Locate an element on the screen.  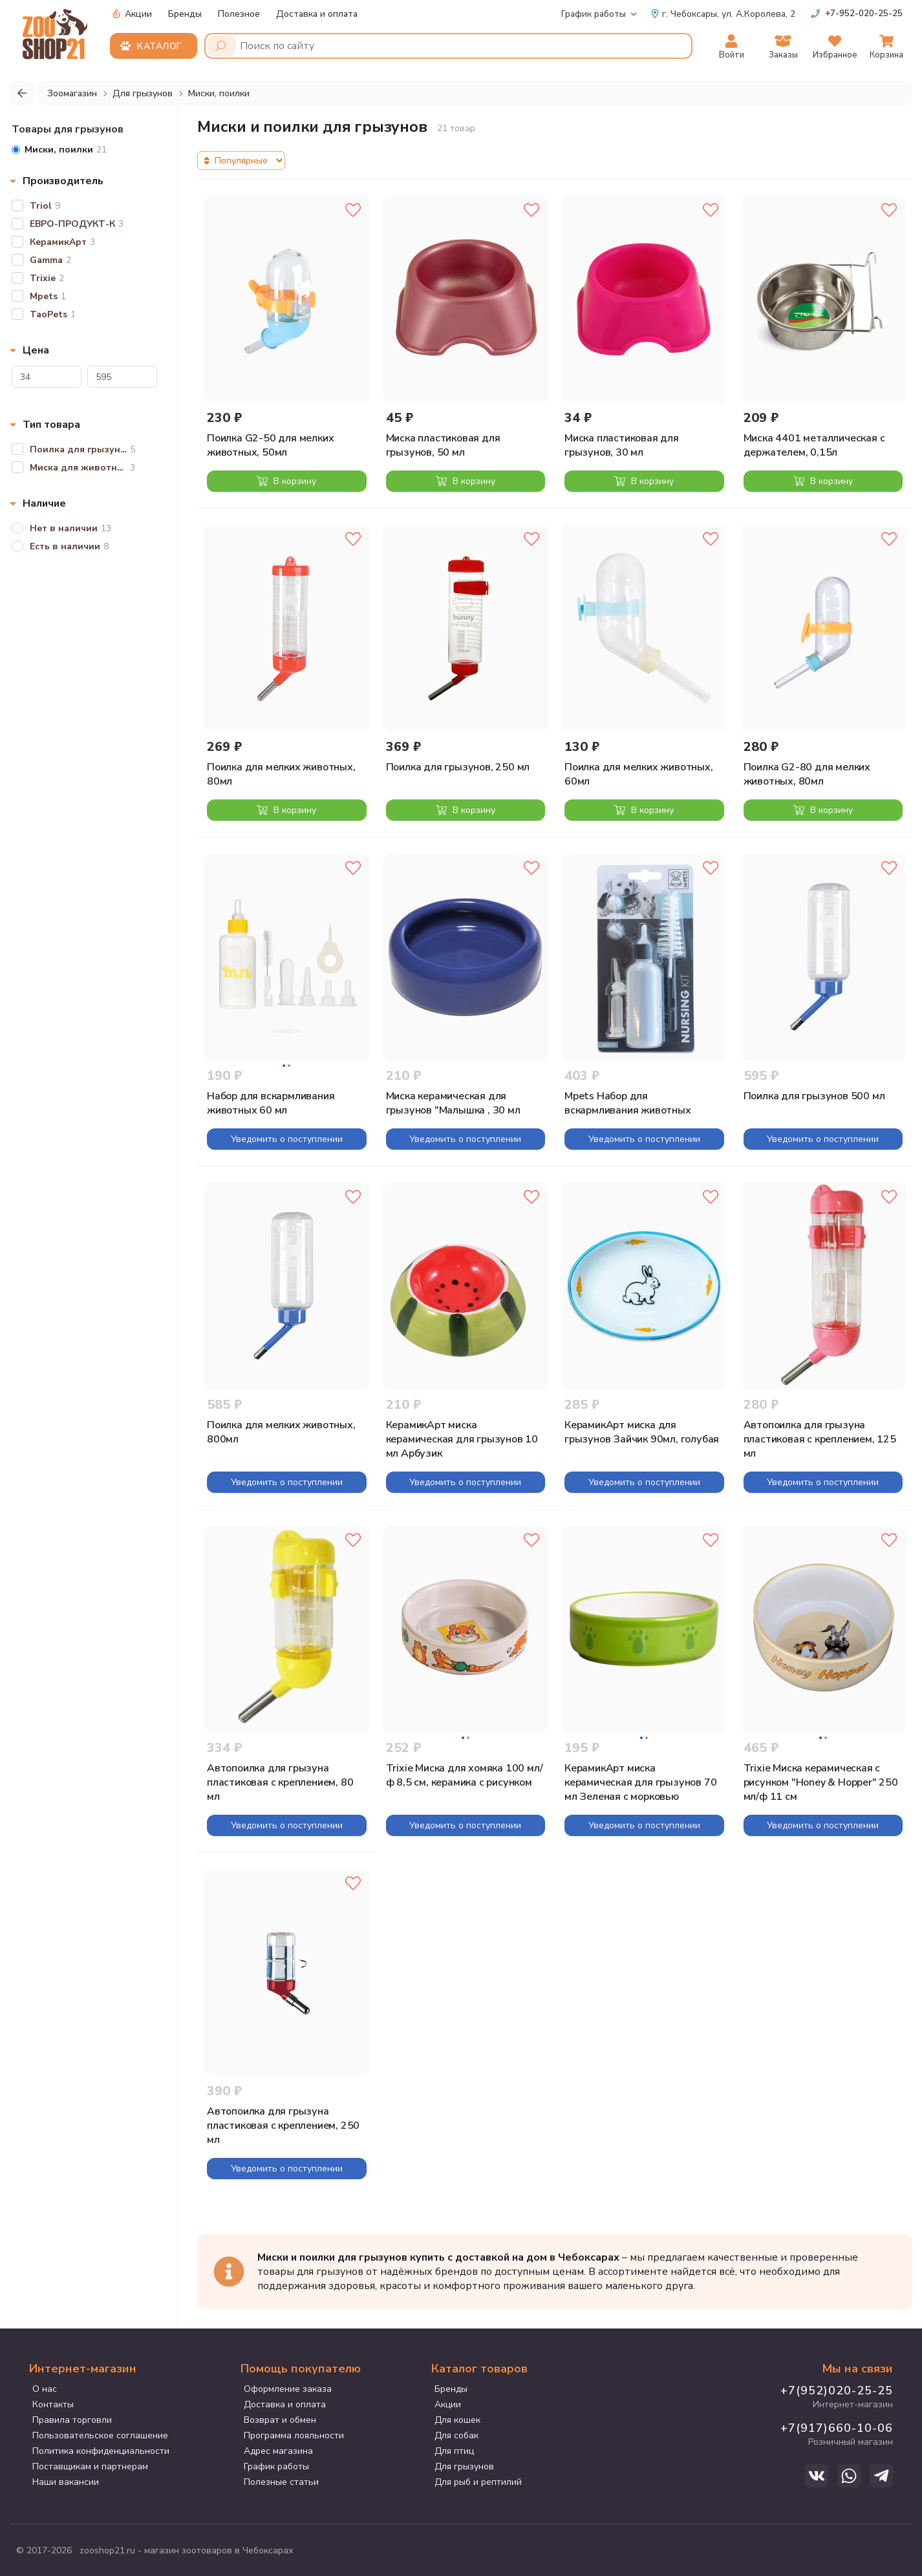
Политика конфиденциальности is located at coordinates (100, 2451).